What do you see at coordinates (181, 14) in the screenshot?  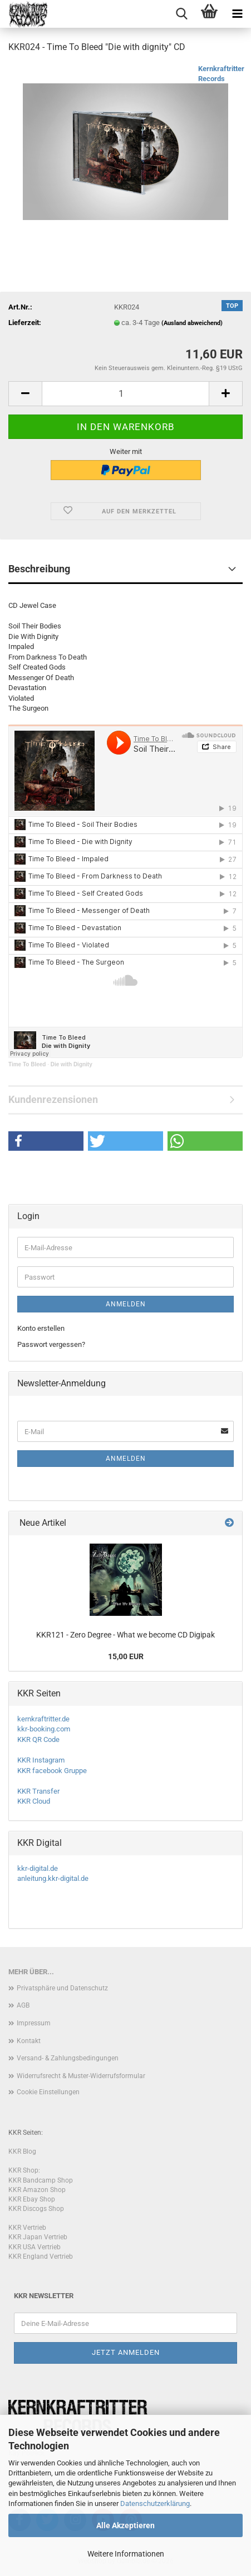 I see `[searchbar toggle button]` at bounding box center [181, 14].